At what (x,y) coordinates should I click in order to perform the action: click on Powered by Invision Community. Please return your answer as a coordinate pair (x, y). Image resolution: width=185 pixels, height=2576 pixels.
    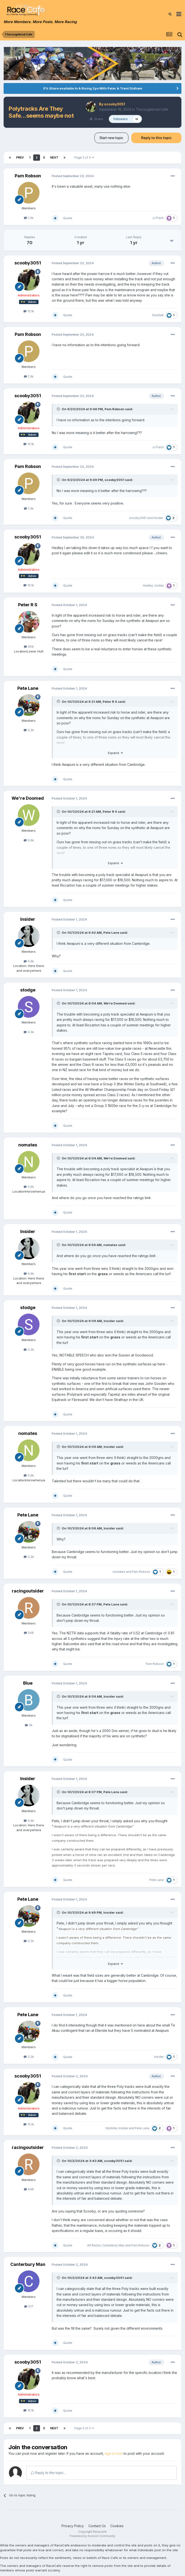
    Looking at the image, I should click on (92, 2536).